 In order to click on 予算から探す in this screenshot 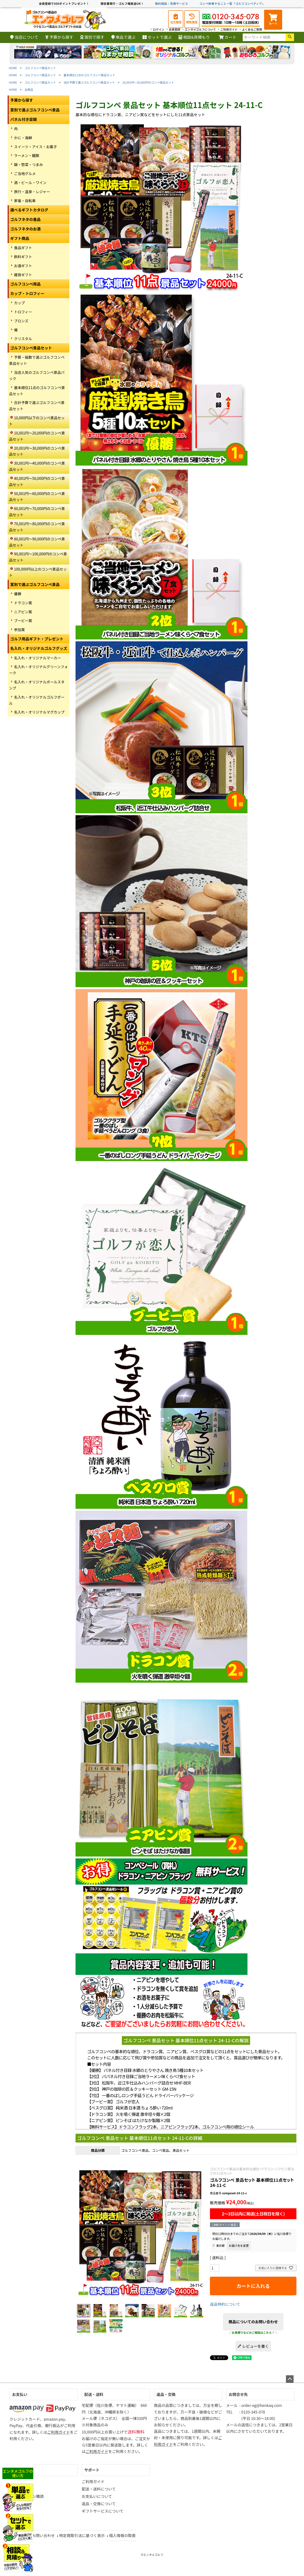, I will do `click(59, 37)`.